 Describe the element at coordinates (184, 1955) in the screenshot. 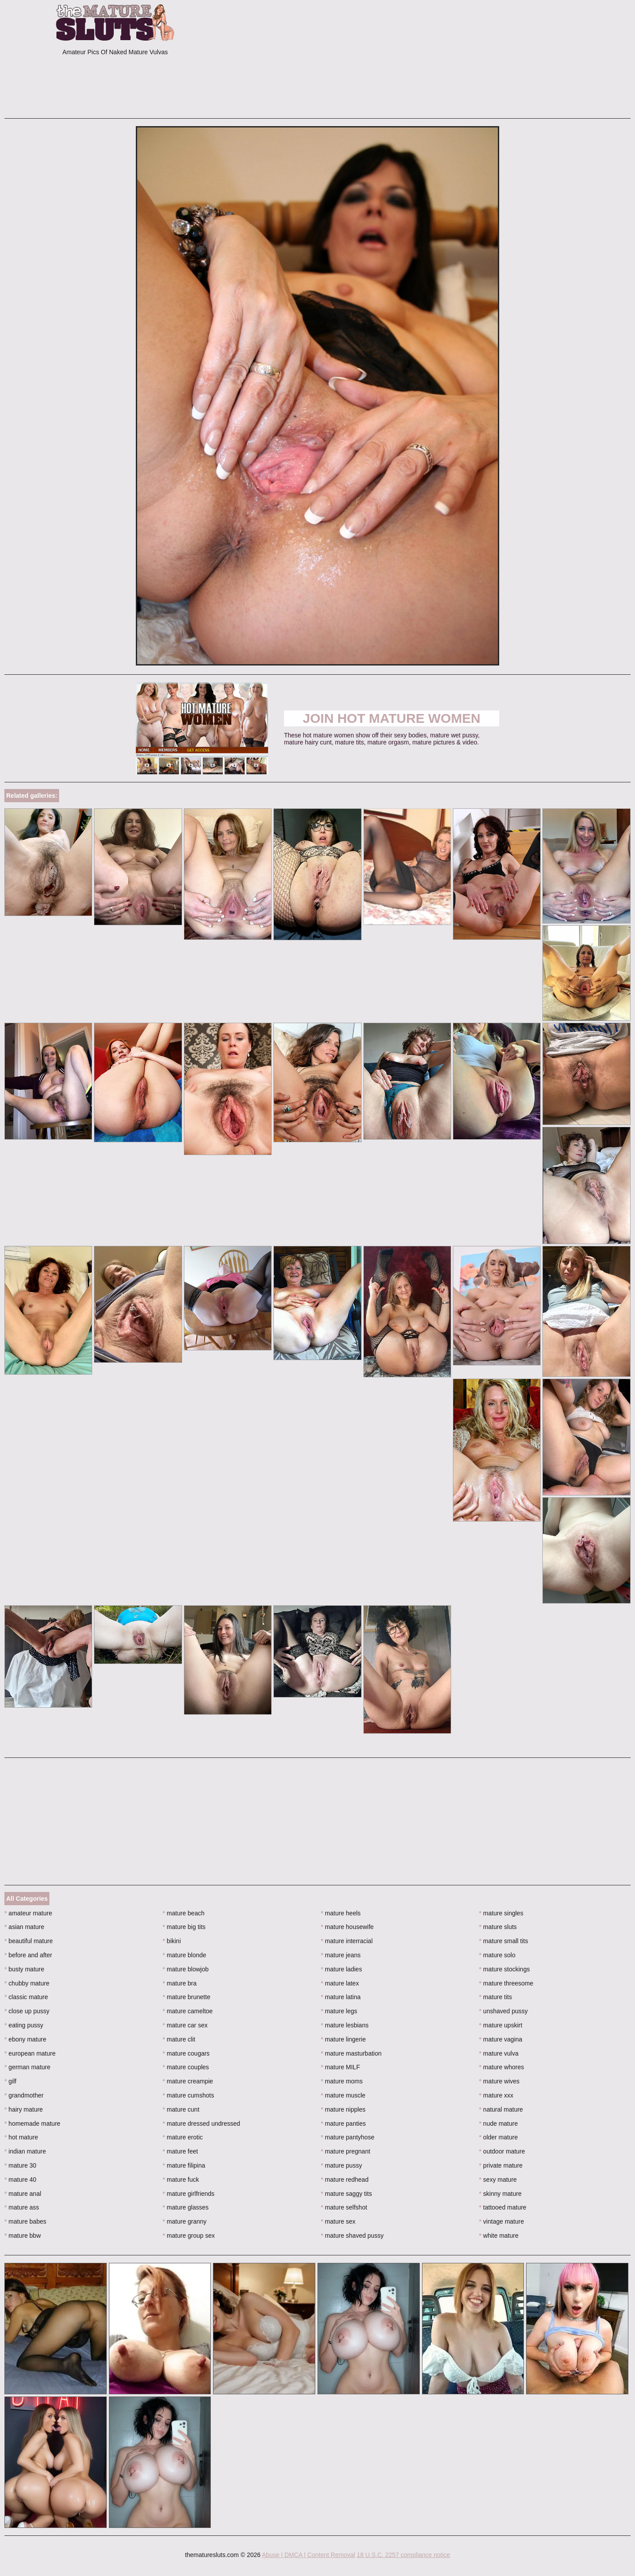

I see `mature blonde` at that location.